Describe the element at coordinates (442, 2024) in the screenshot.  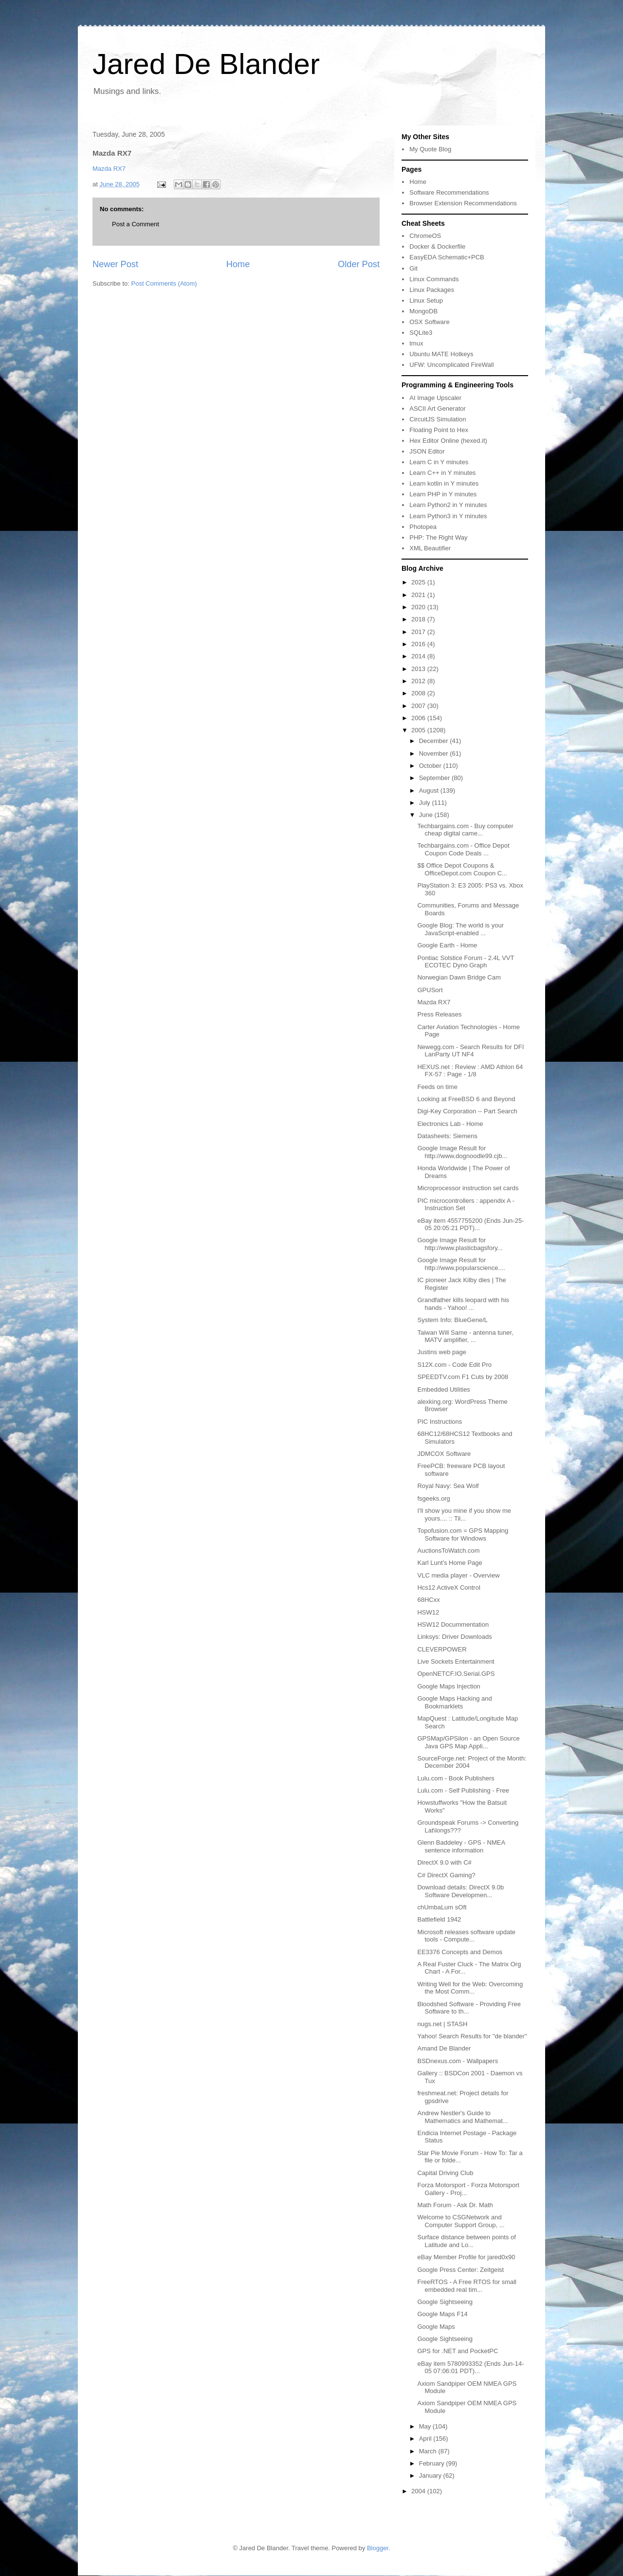
I see `nugs.net | STASH` at that location.